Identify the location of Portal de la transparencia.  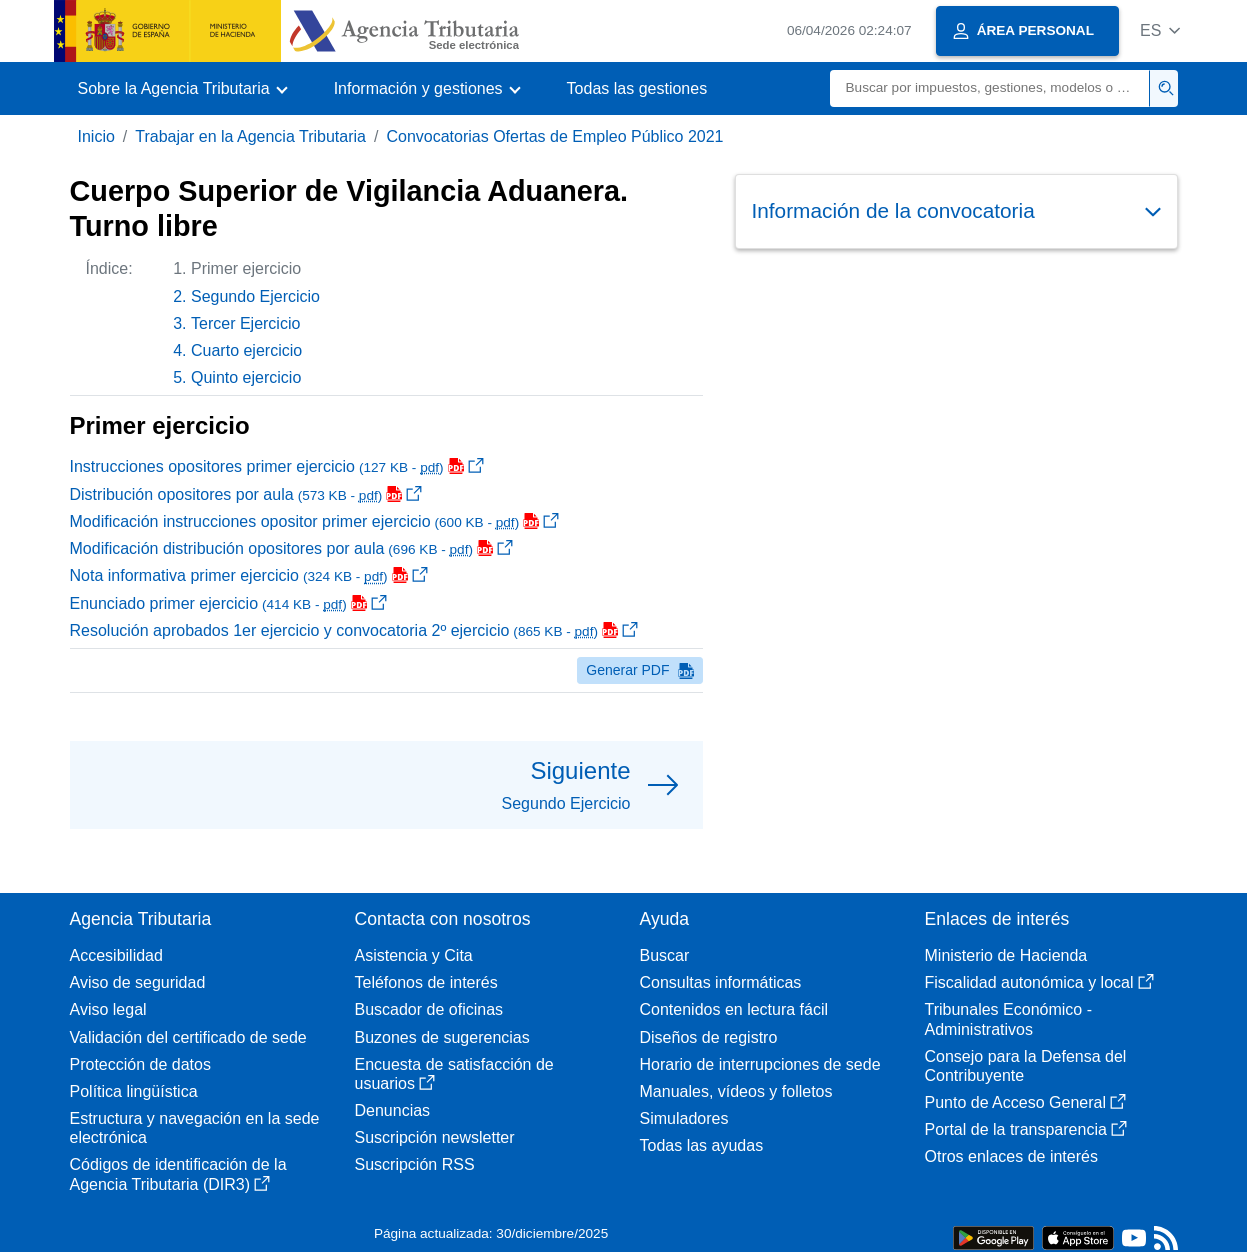
(1026, 1129).